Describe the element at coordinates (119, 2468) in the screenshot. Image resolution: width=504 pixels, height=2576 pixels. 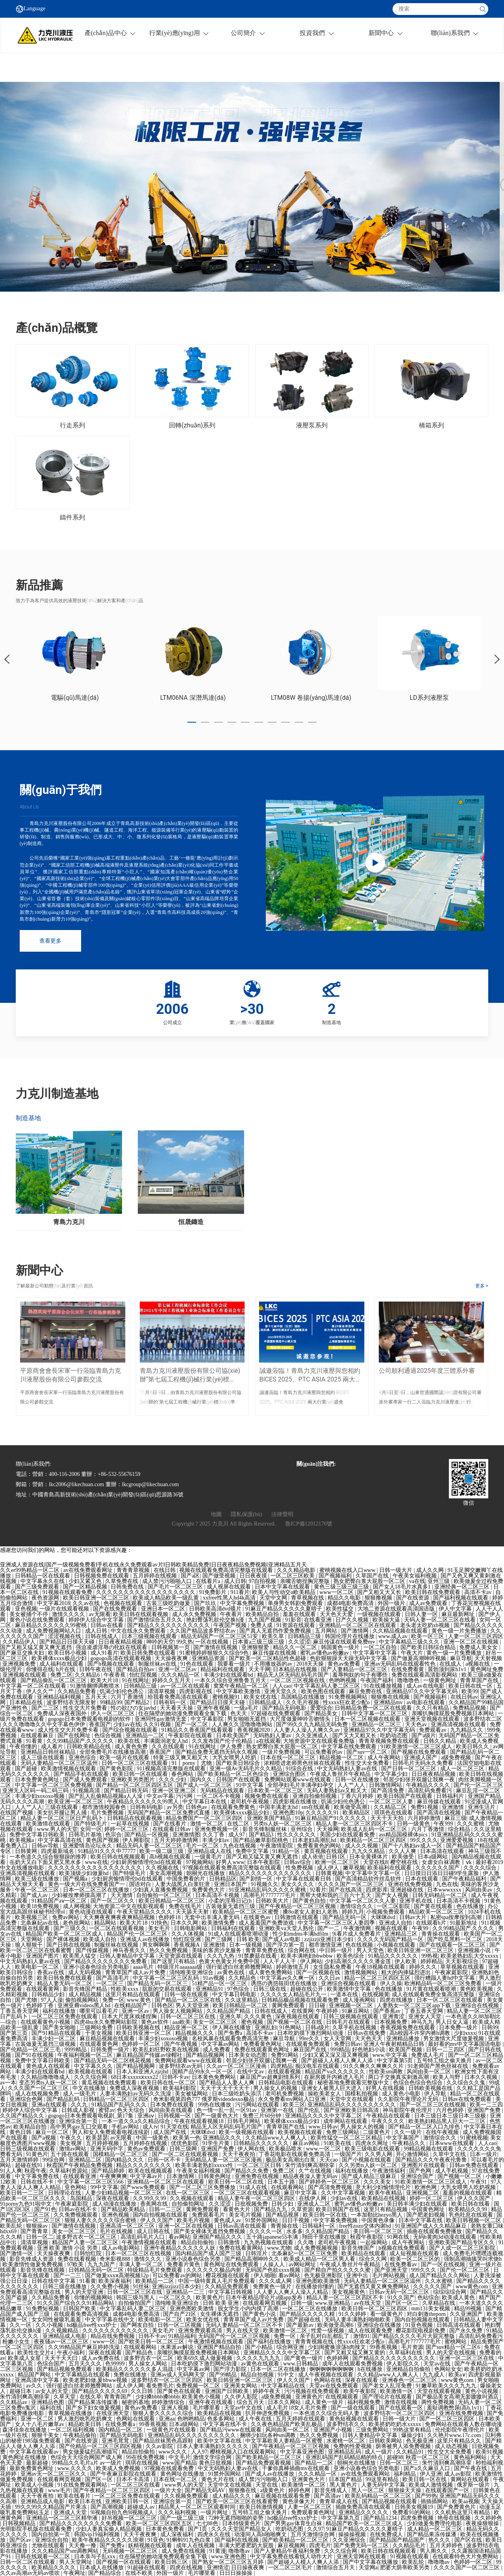
I see `欧美成人免费视频` at that location.